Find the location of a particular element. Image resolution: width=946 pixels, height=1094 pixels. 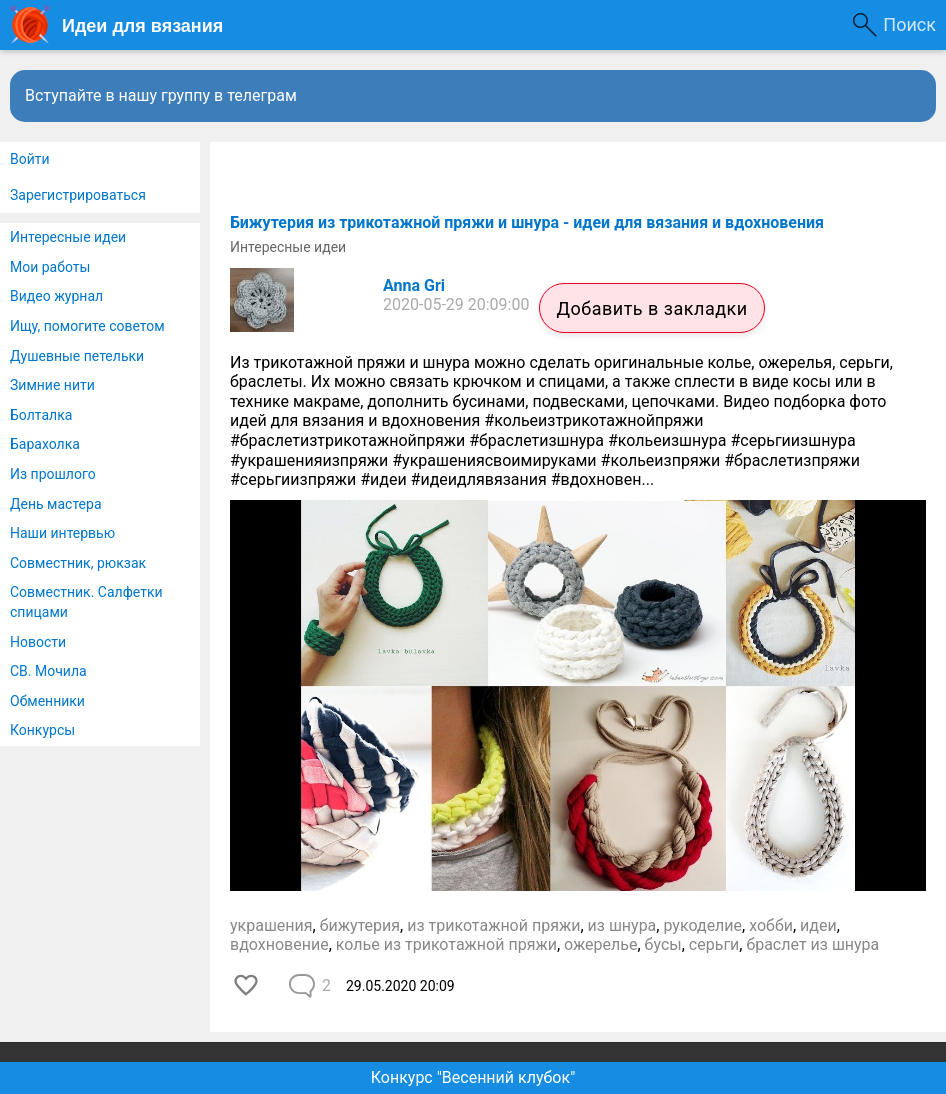

вдохновение is located at coordinates (279, 944).